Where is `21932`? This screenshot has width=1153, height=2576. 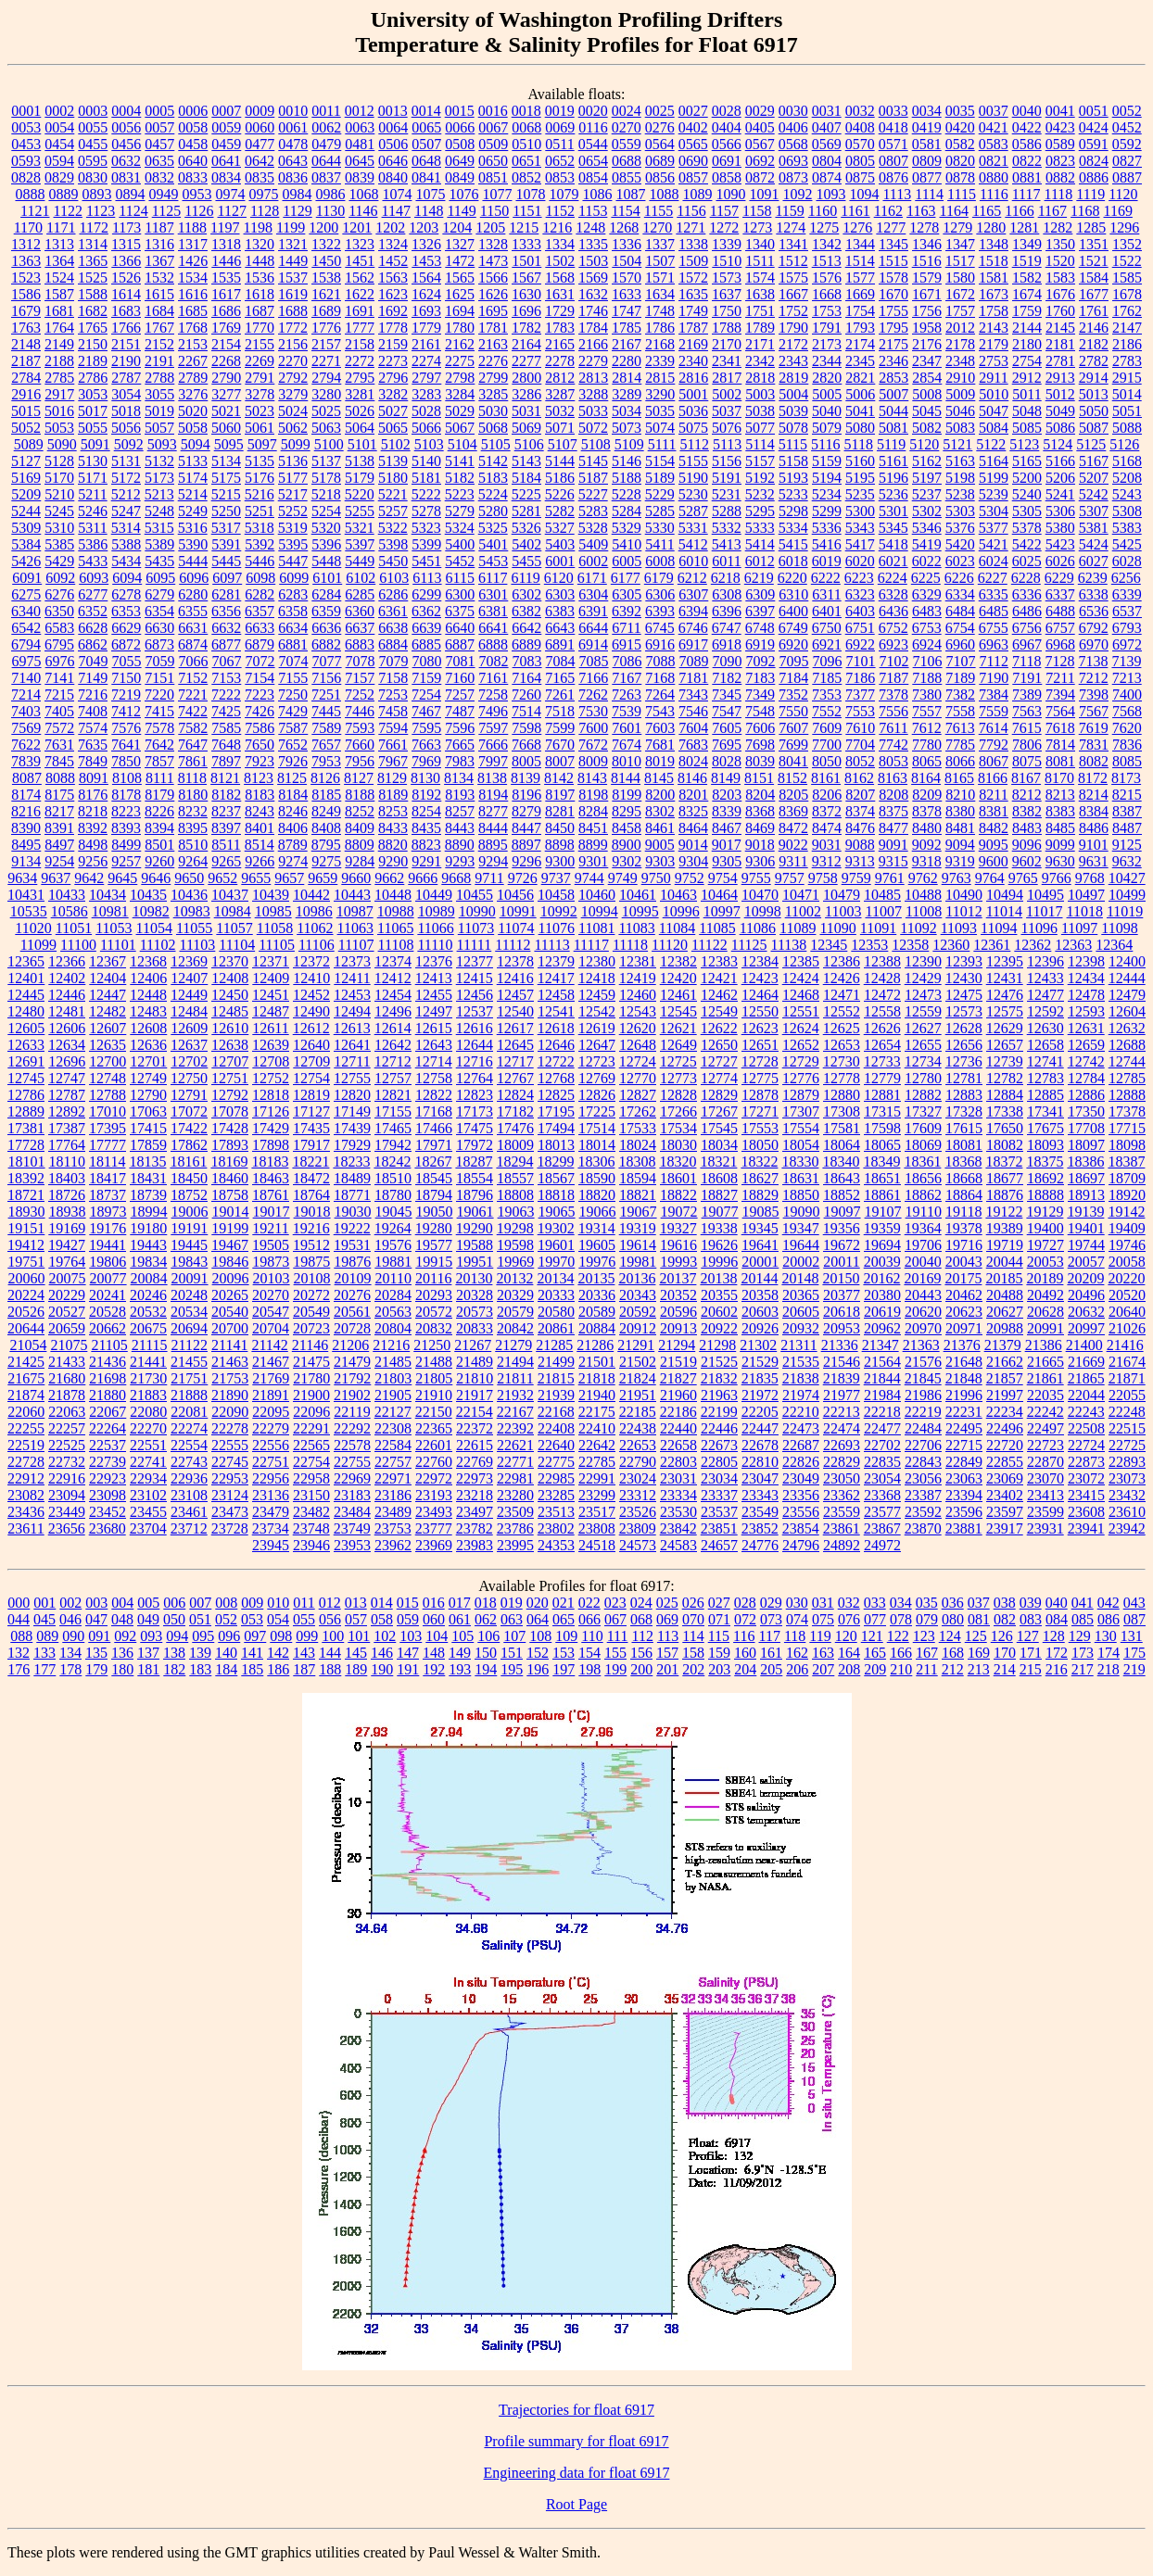 21932 is located at coordinates (515, 1395).